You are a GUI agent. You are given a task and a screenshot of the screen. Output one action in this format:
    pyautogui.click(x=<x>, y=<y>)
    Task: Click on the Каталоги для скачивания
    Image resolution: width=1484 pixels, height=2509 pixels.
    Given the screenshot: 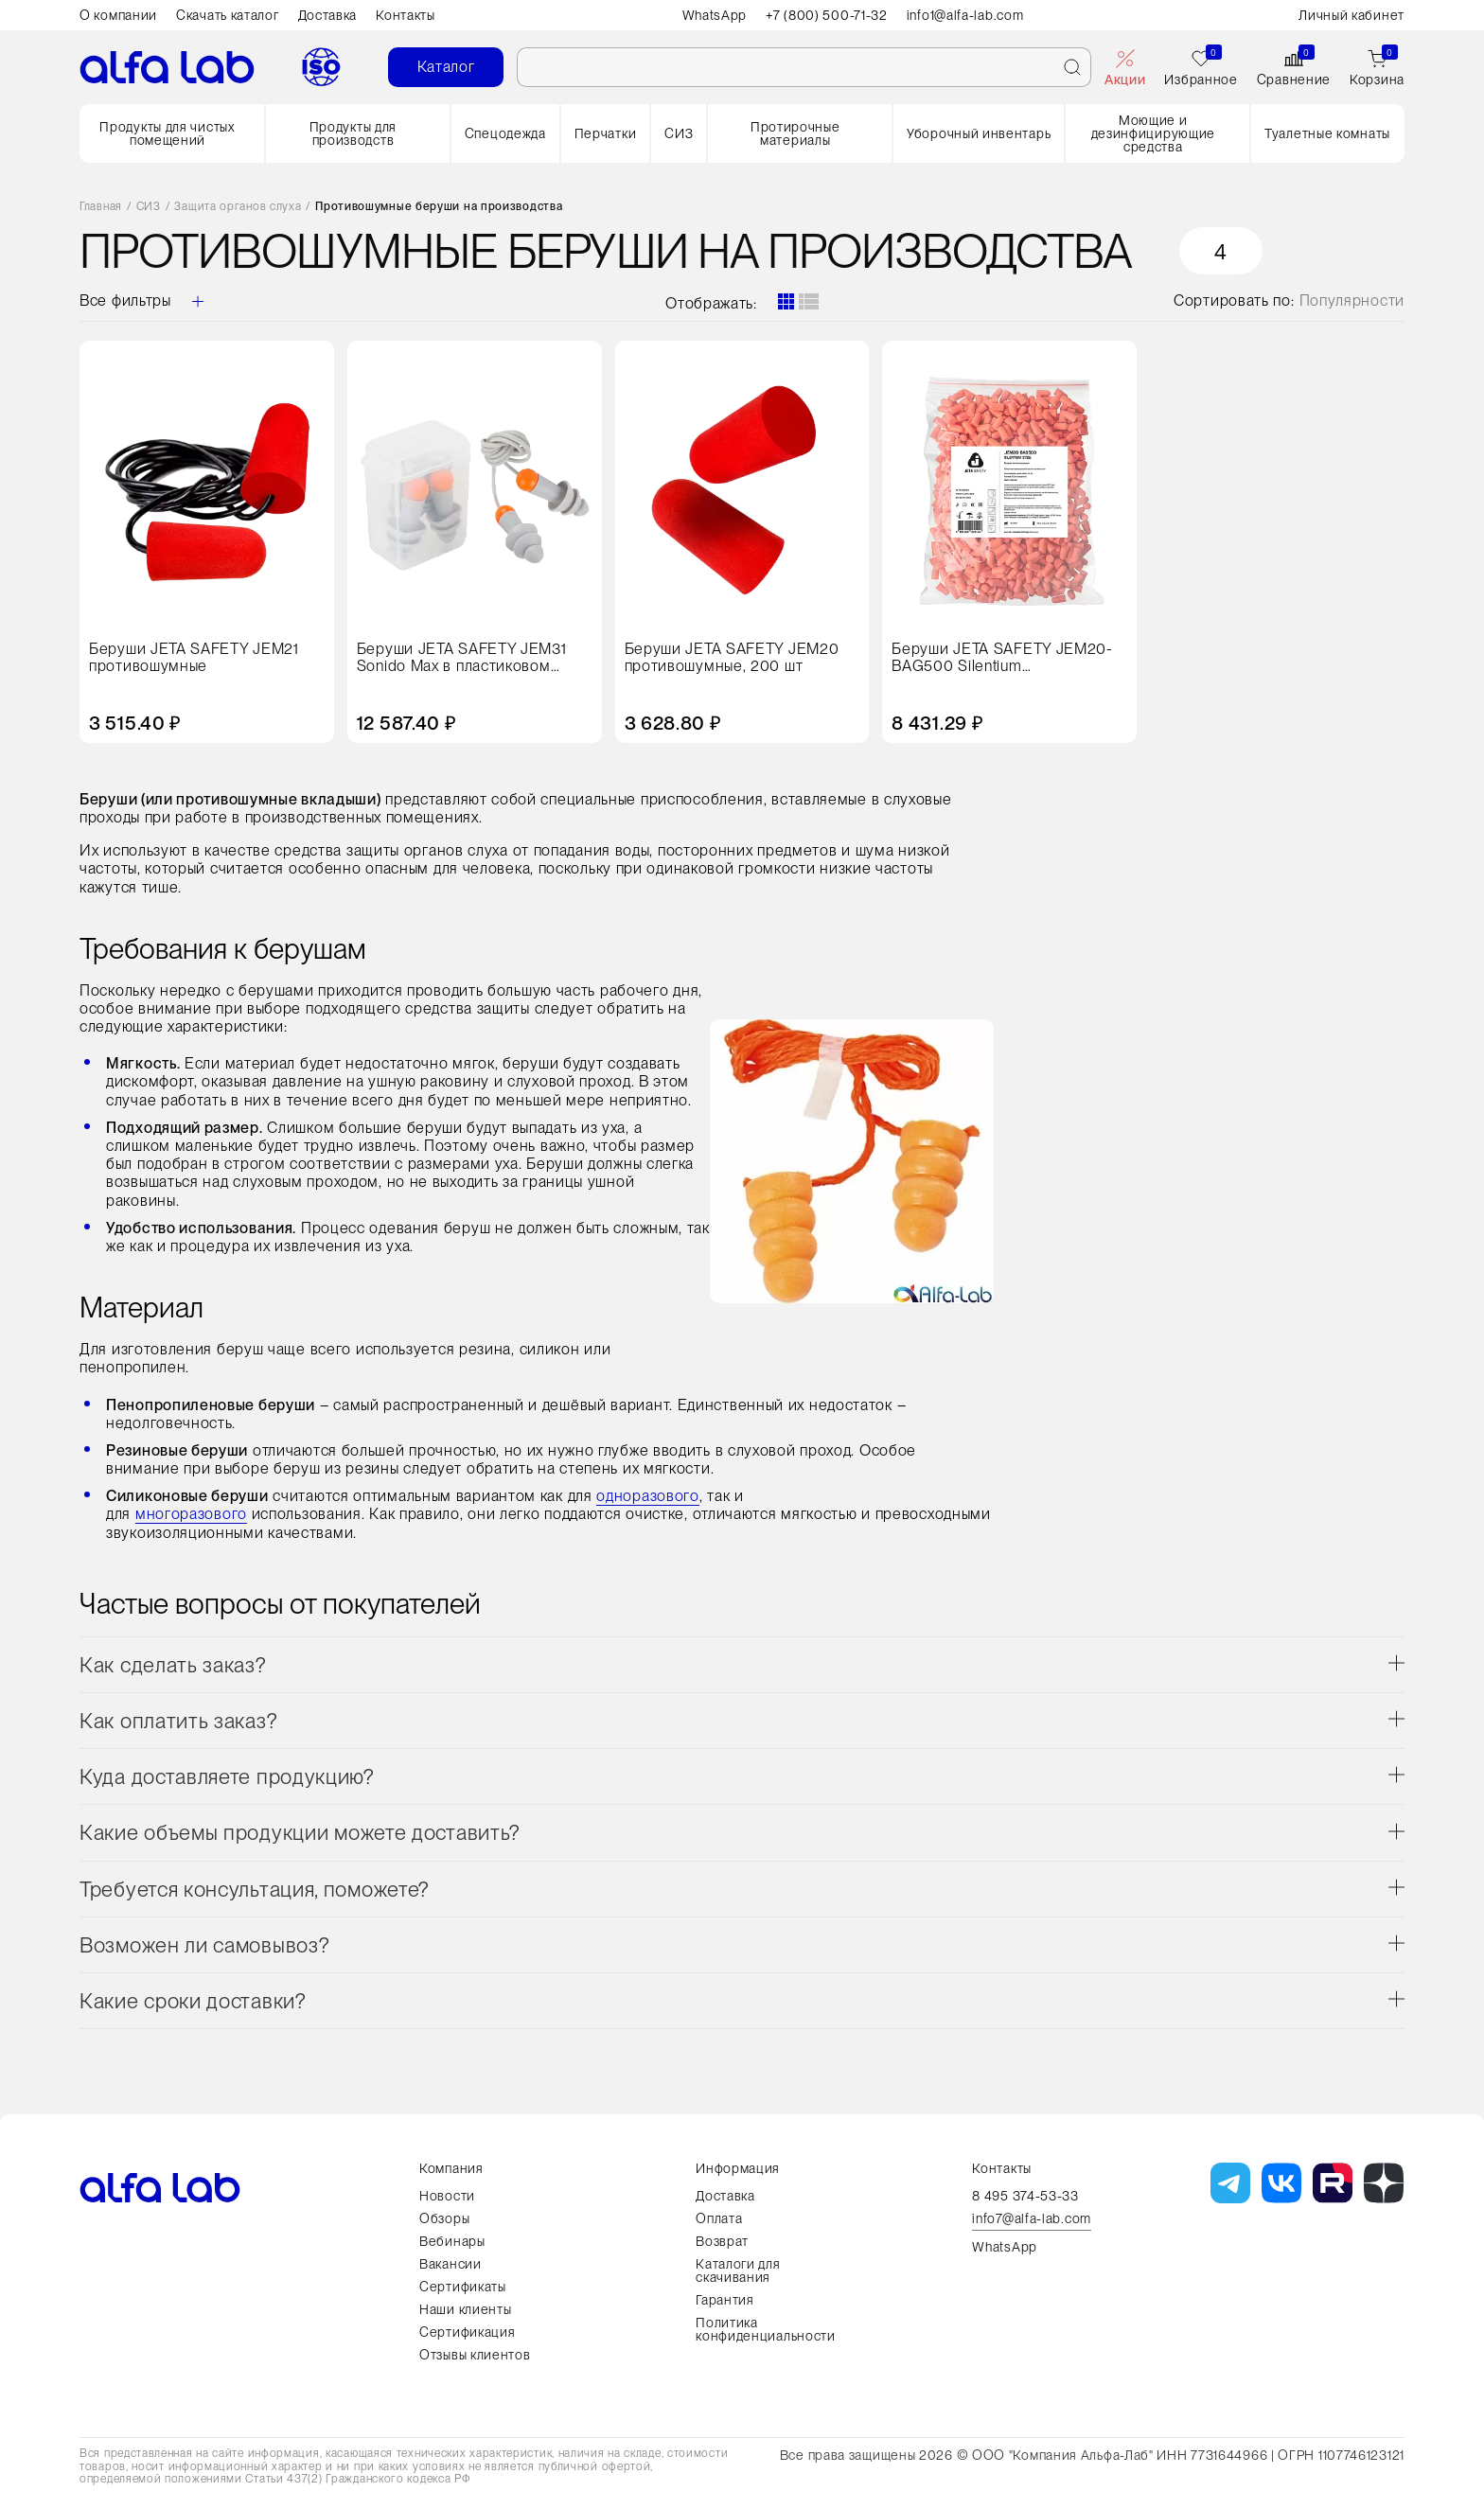 What is the action you would take?
    pyautogui.click(x=738, y=2270)
    